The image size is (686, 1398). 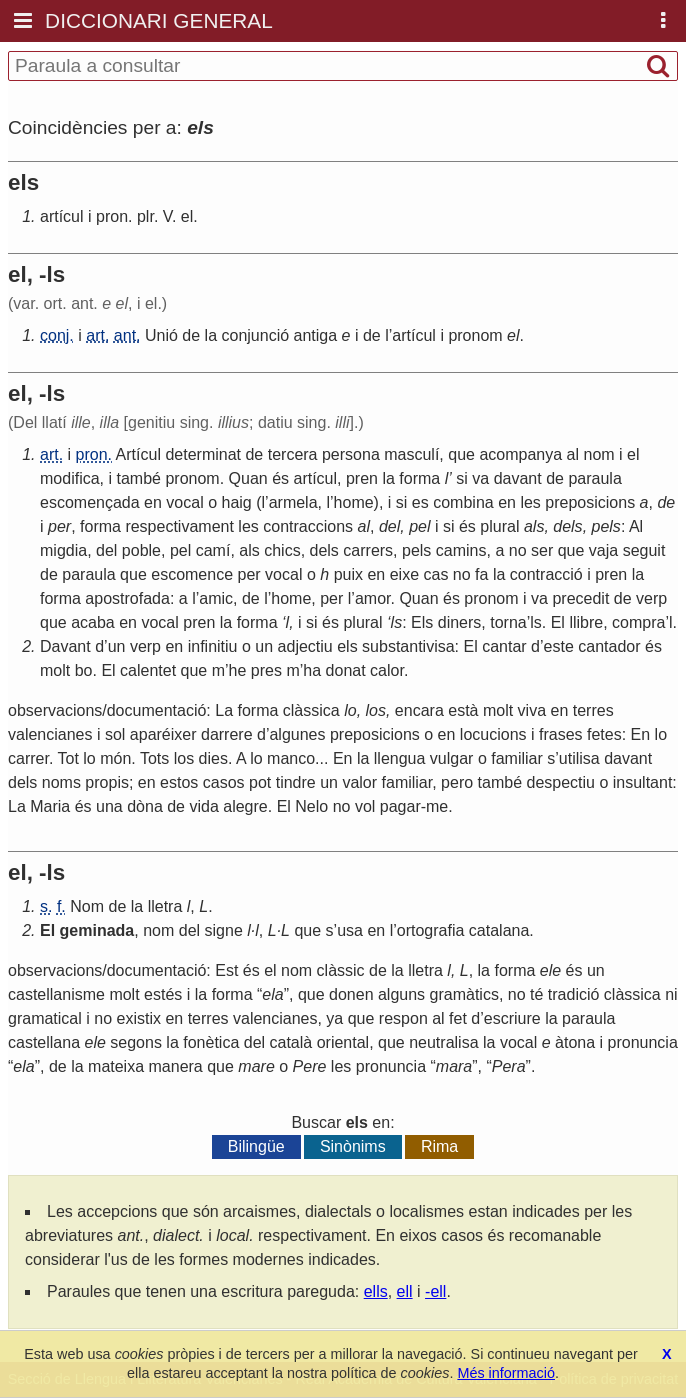 I want to click on el, so click(x=187, y=216).